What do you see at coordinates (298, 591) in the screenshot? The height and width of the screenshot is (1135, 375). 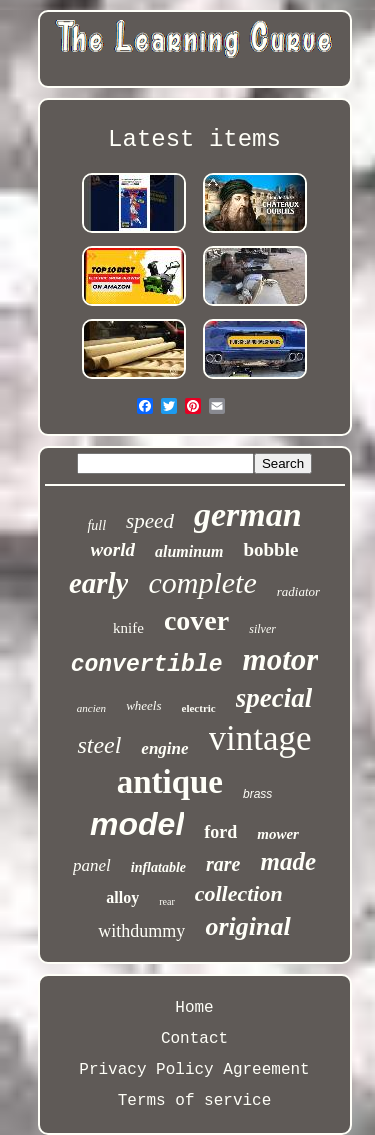 I see `radiator` at bounding box center [298, 591].